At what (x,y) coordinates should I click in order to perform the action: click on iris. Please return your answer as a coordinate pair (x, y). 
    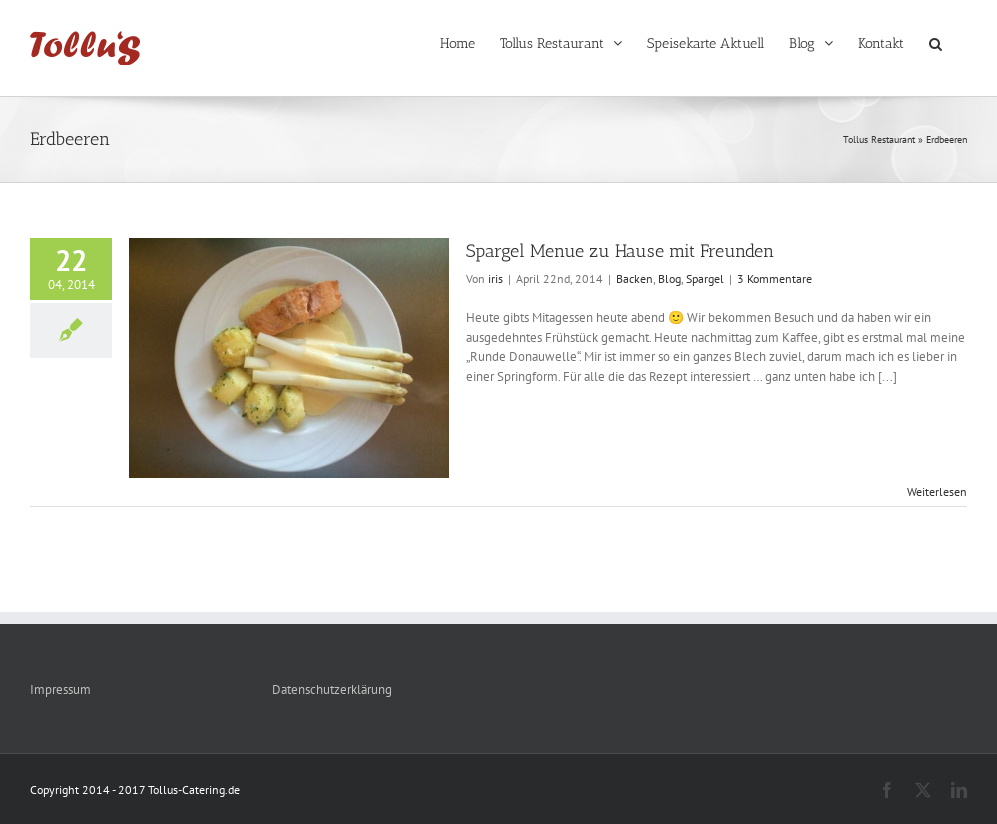
    Looking at the image, I should click on (495, 278).